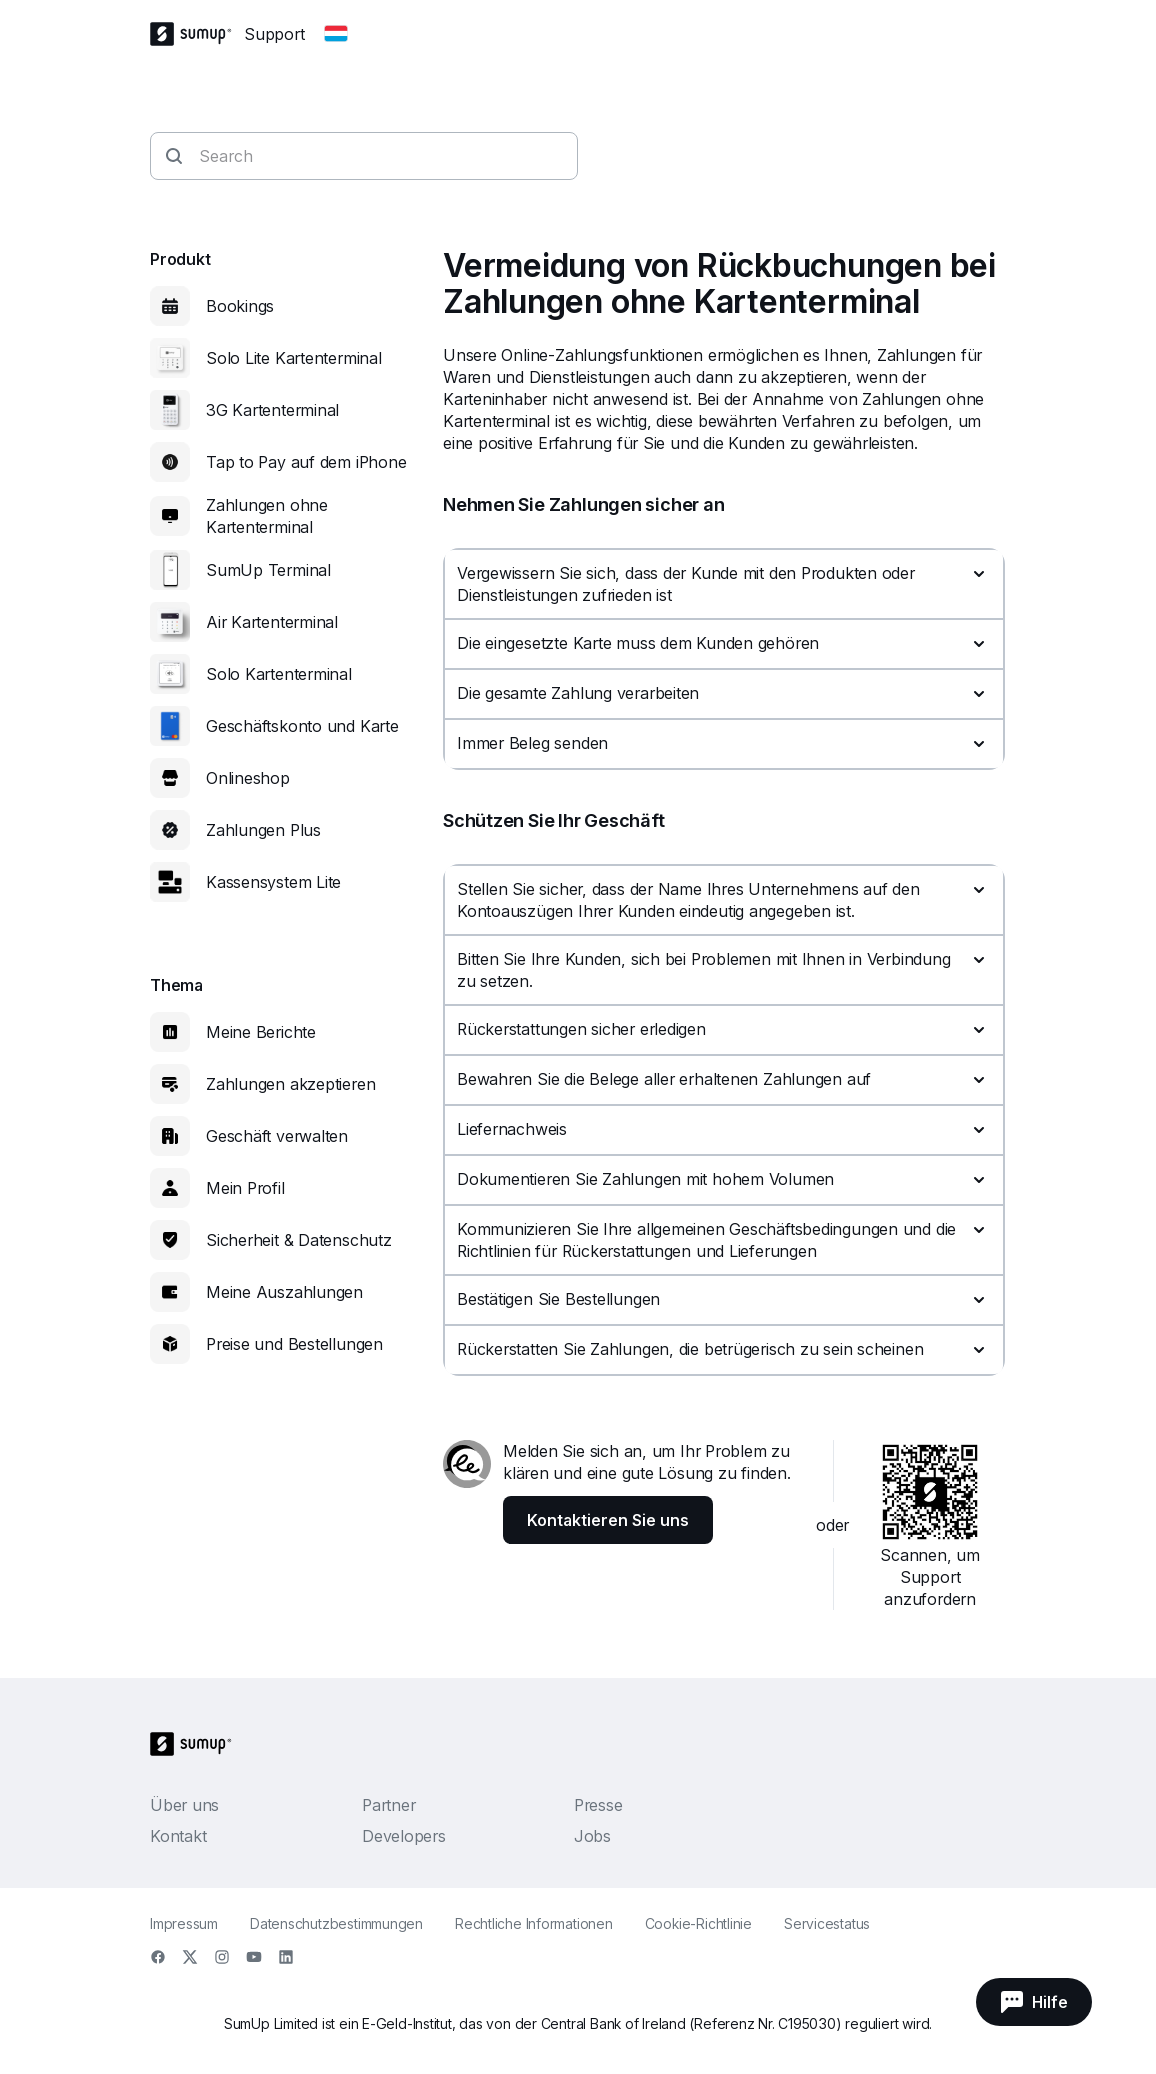 This screenshot has width=1156, height=2074. Describe the element at coordinates (534, 1923) in the screenshot. I see `Rechtliche Informationen` at that location.